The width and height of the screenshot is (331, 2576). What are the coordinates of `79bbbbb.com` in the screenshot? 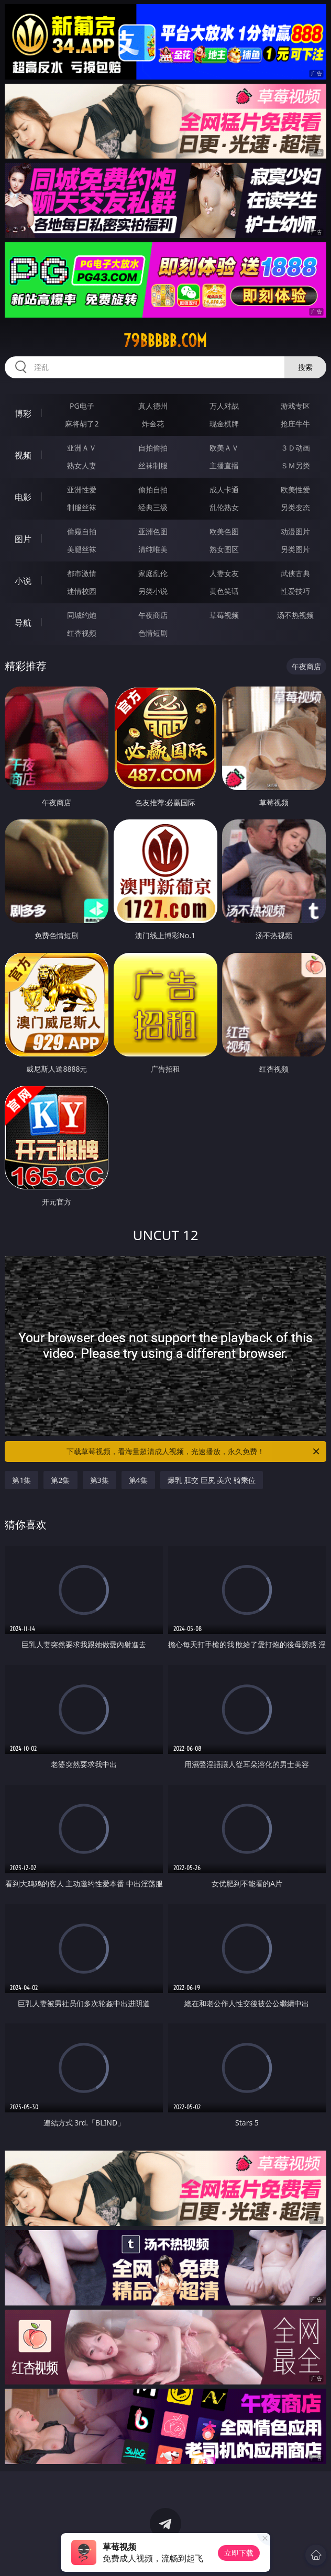 It's located at (165, 340).